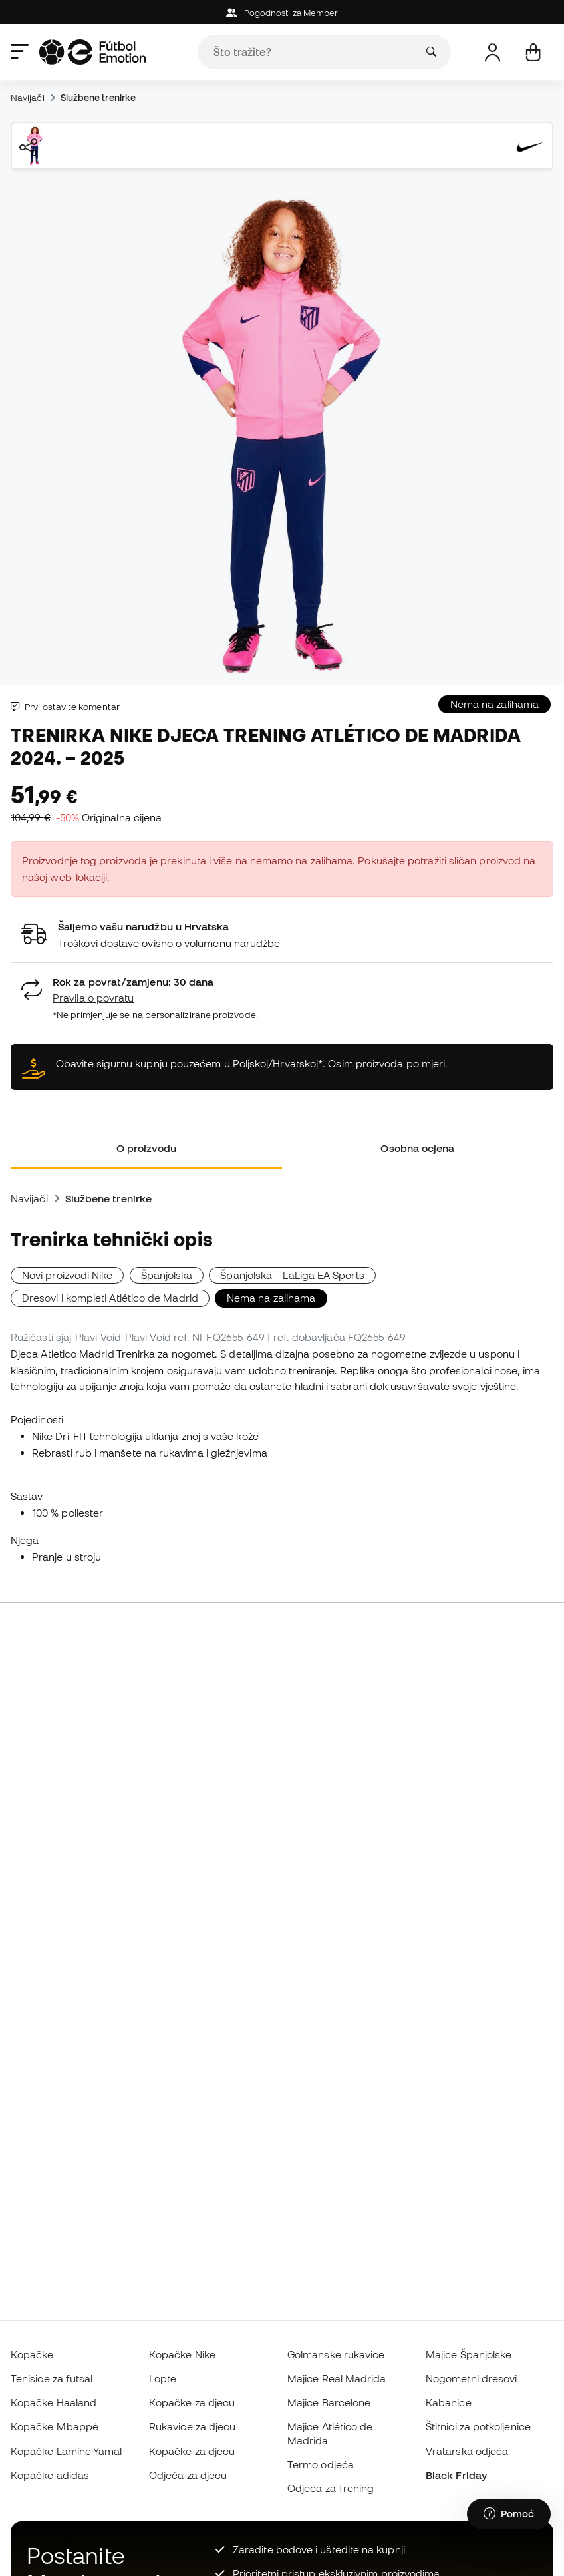  I want to click on Lopte, so click(162, 2378).